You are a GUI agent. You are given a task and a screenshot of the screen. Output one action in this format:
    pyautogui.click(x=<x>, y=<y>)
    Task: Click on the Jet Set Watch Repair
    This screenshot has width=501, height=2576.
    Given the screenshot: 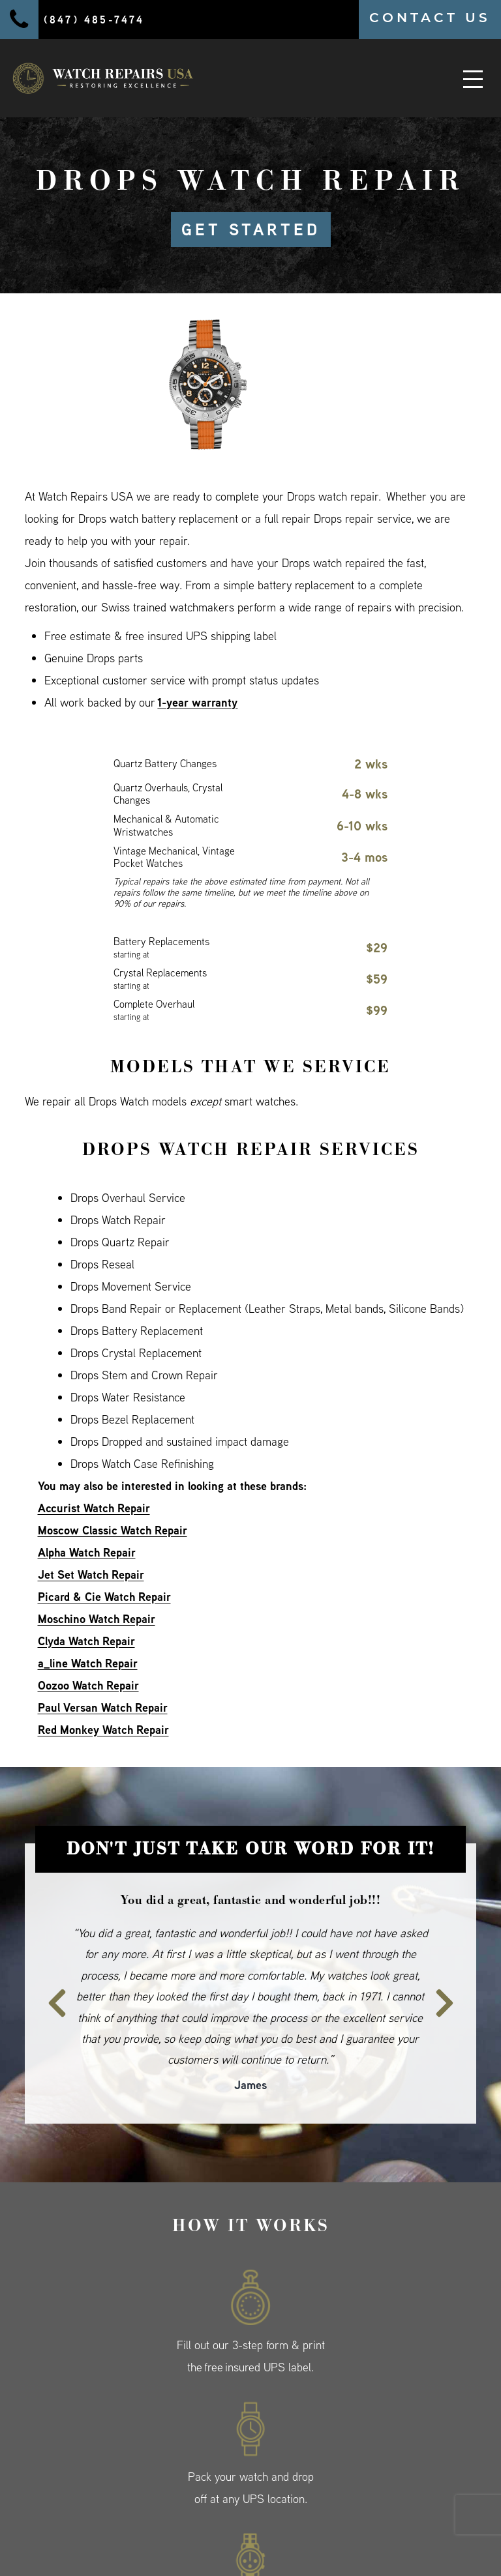 What is the action you would take?
    pyautogui.click(x=91, y=1574)
    